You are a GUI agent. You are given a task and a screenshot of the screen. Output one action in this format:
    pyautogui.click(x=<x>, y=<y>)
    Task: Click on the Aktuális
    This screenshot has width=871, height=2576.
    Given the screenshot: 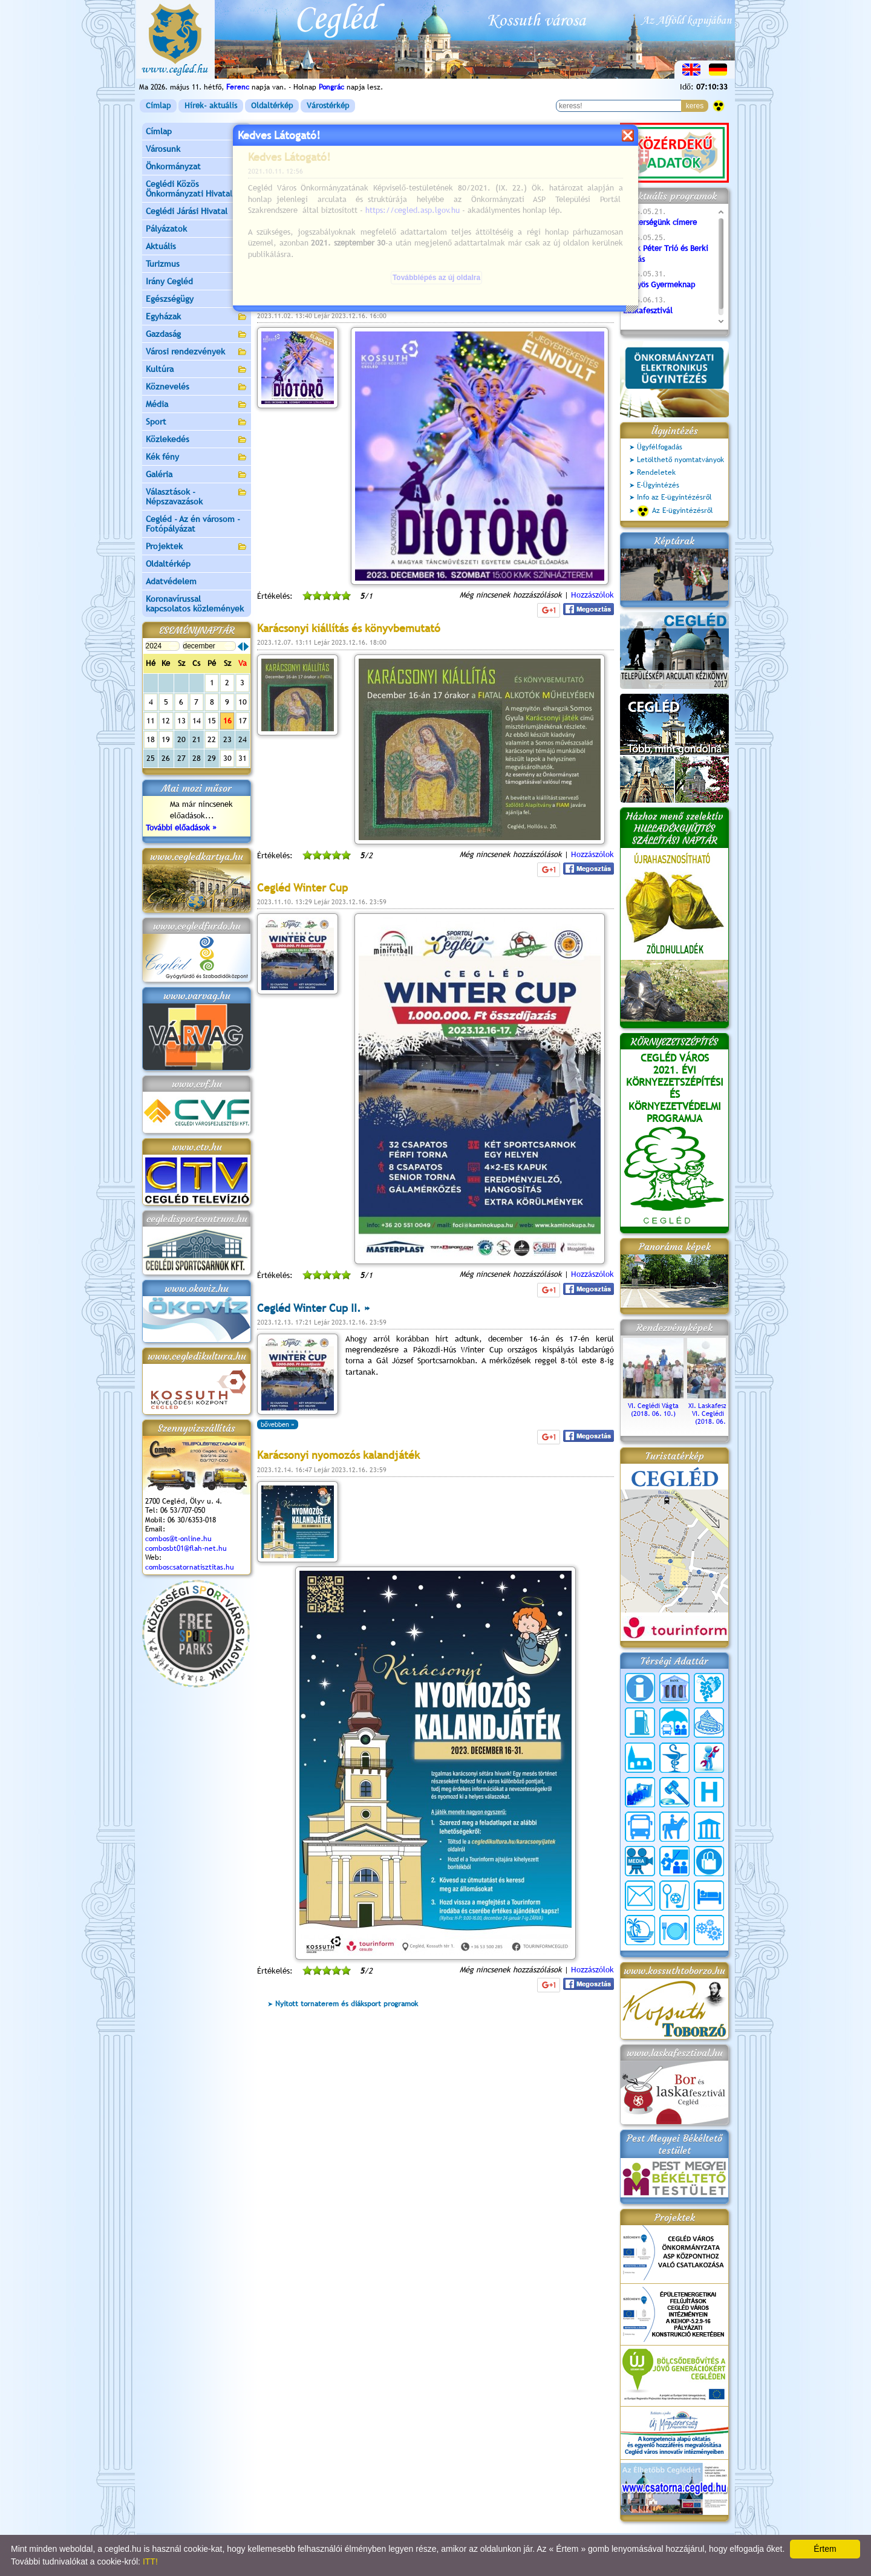 What is the action you would take?
    pyautogui.click(x=196, y=247)
    